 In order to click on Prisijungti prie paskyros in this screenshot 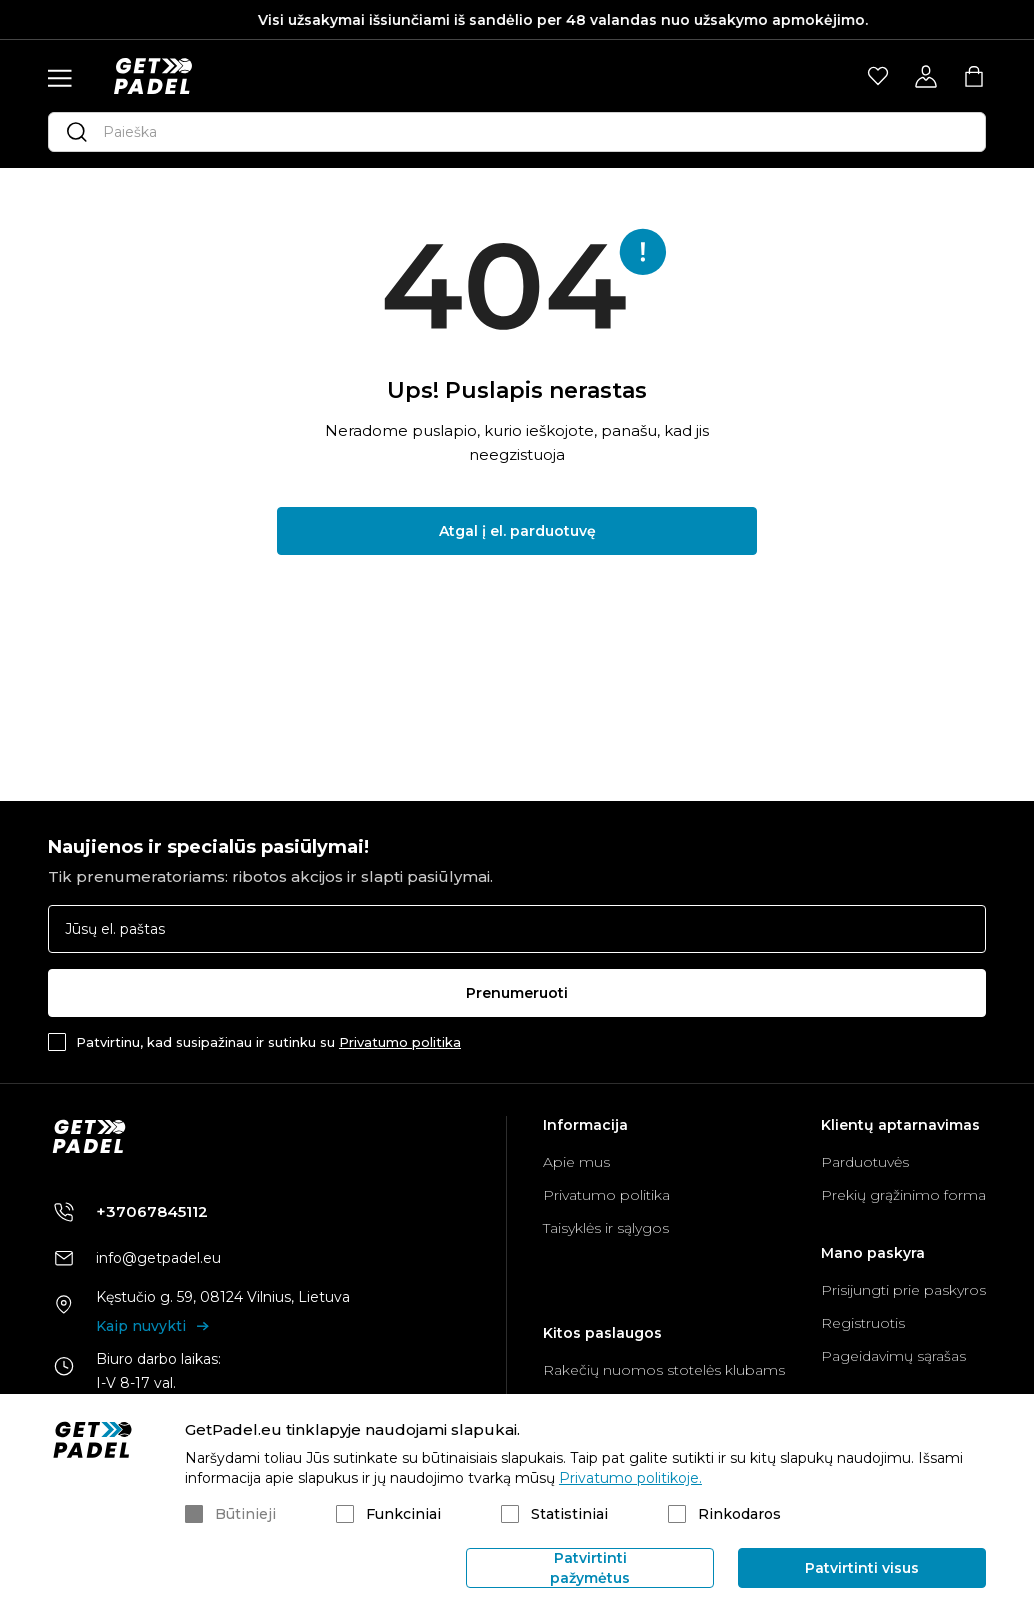, I will do `click(903, 1290)`.